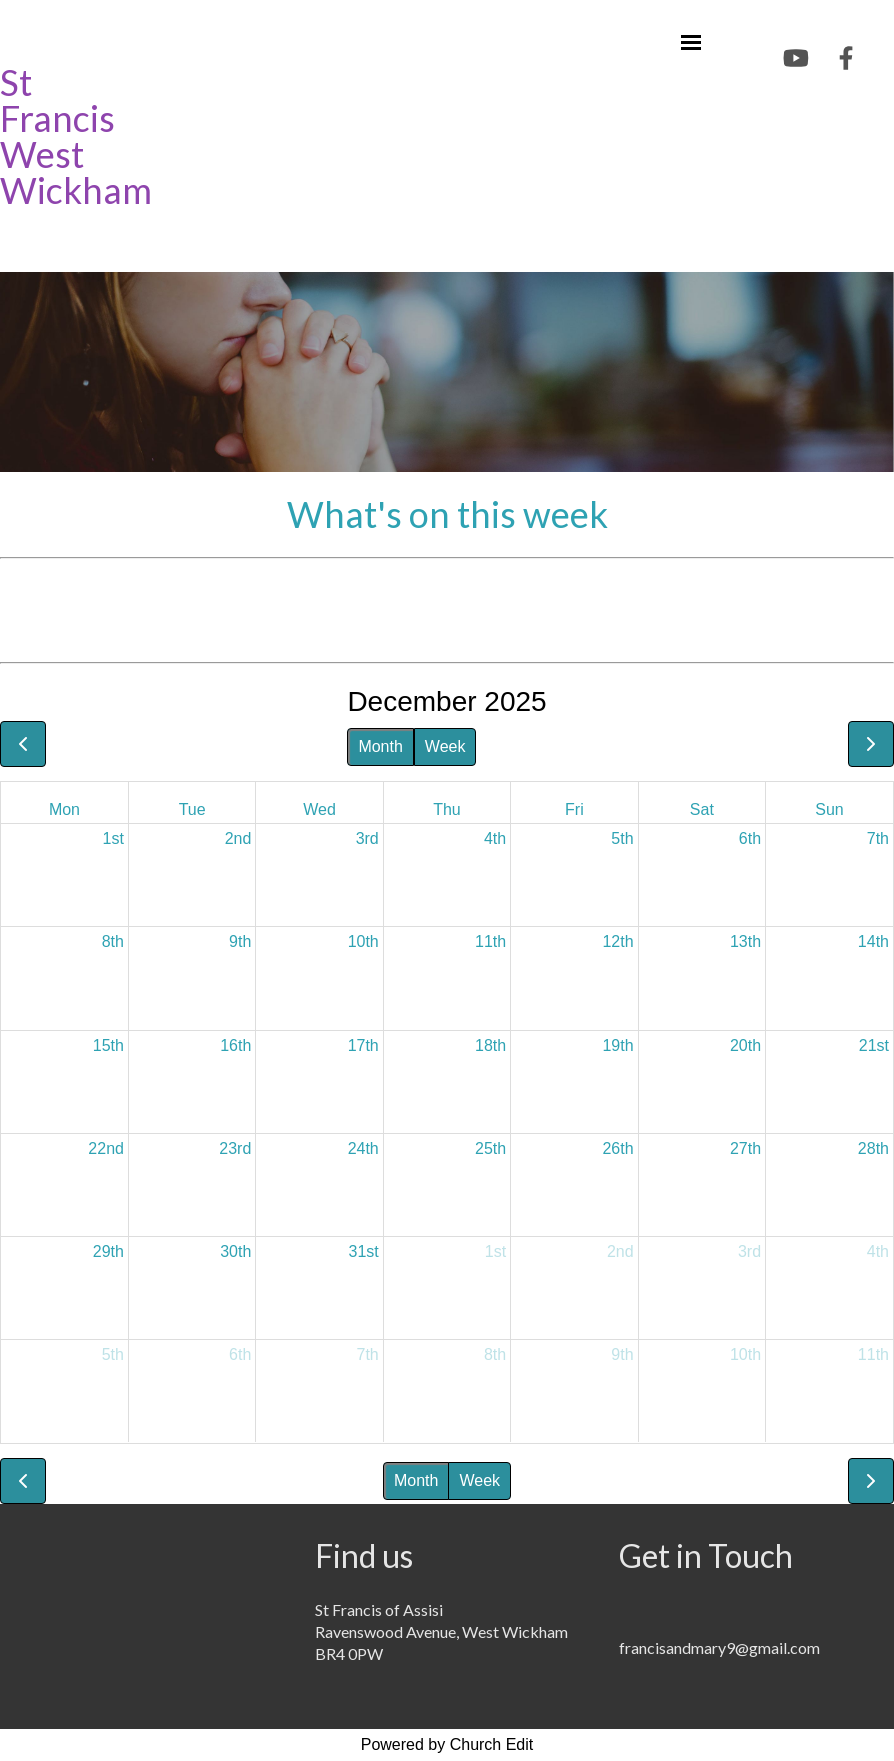 The height and width of the screenshot is (1761, 894). Describe the element at coordinates (750, 838) in the screenshot. I see `6th [December 6, 2025]` at that location.